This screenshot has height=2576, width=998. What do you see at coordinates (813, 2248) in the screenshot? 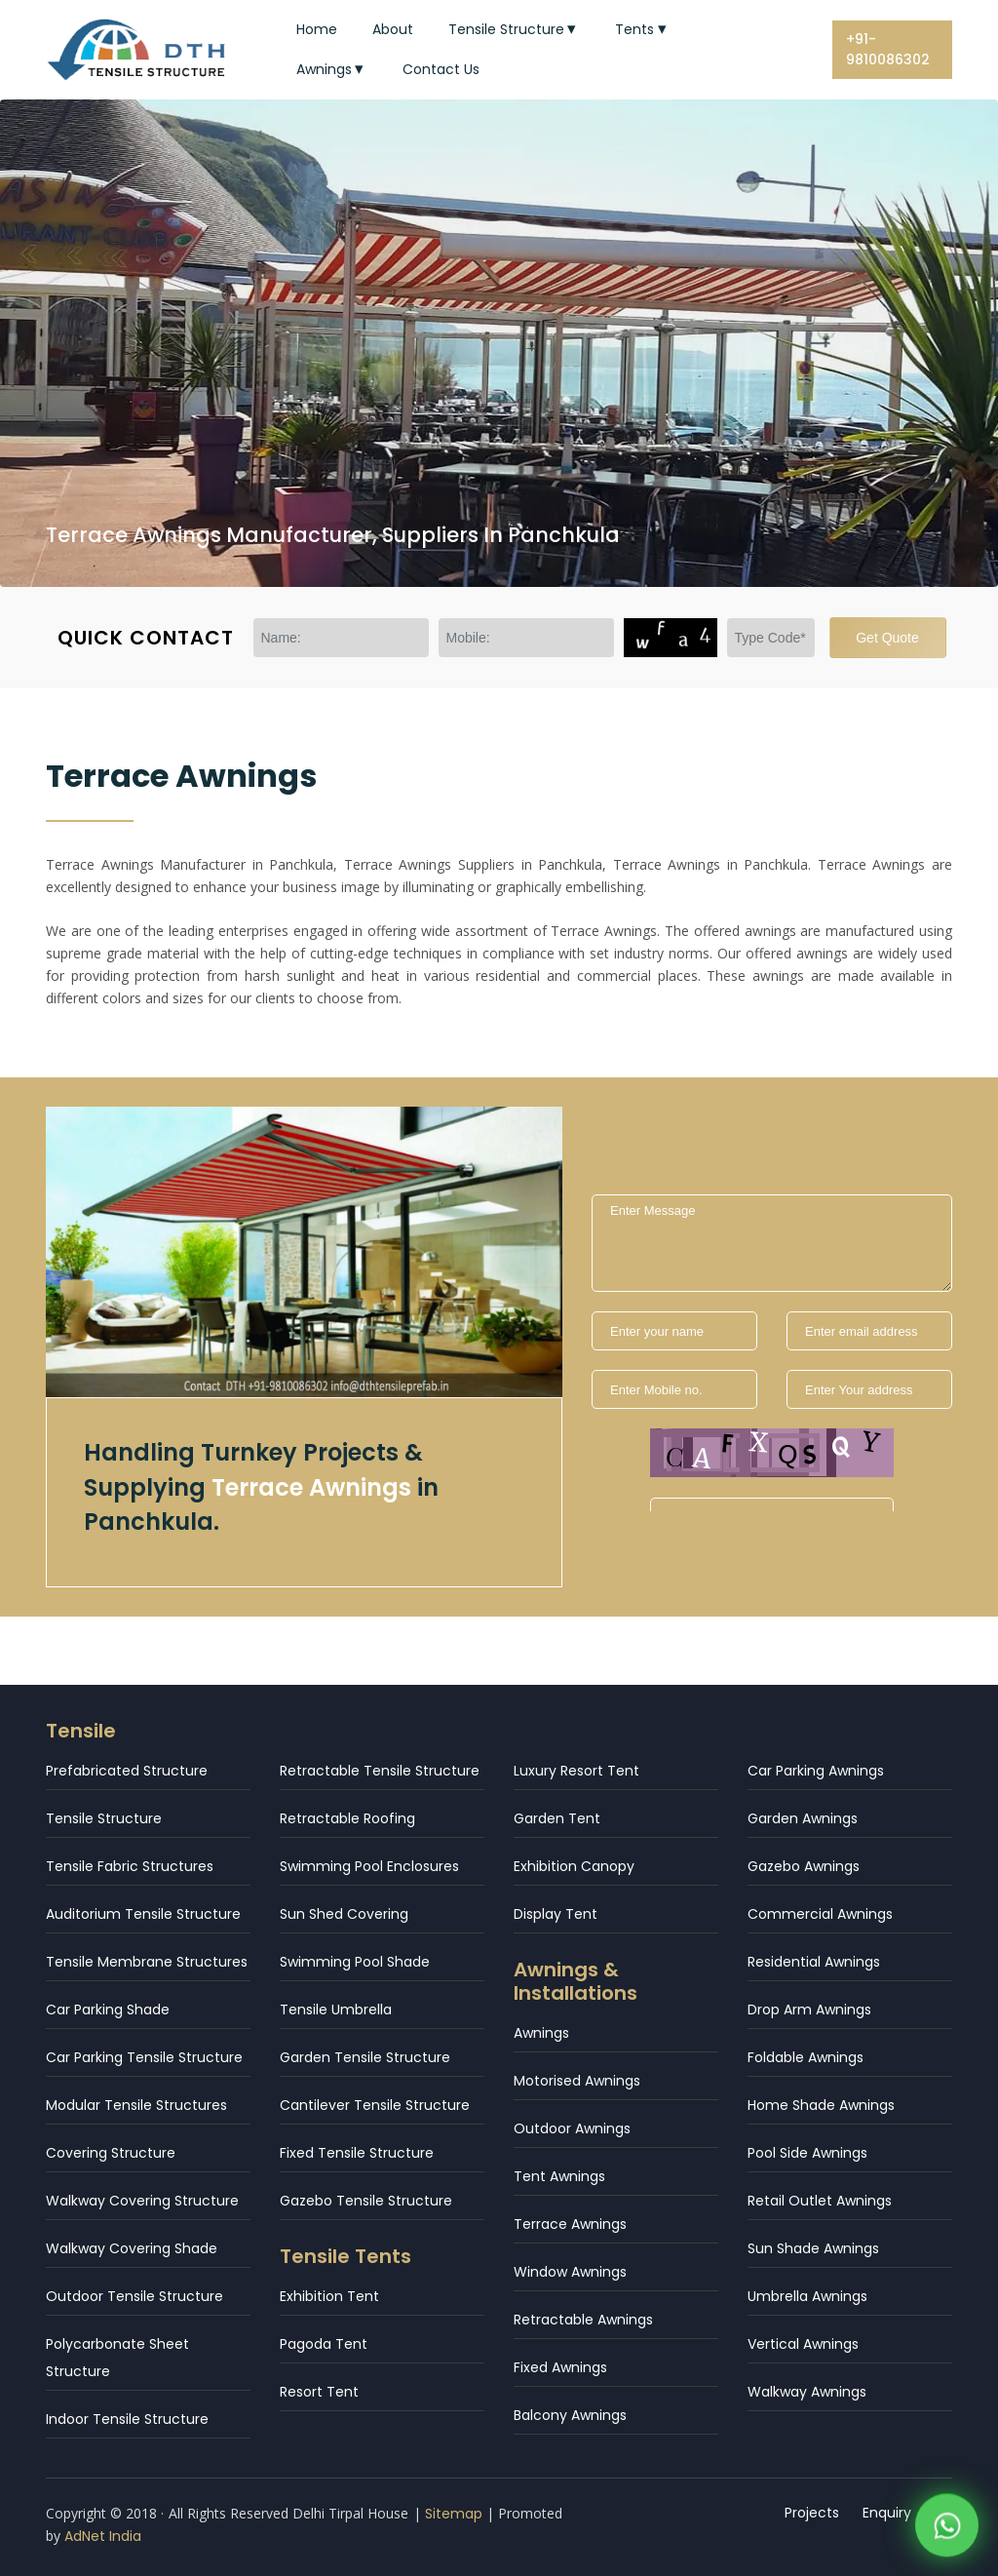
I see `Sun Shade Awnings` at bounding box center [813, 2248].